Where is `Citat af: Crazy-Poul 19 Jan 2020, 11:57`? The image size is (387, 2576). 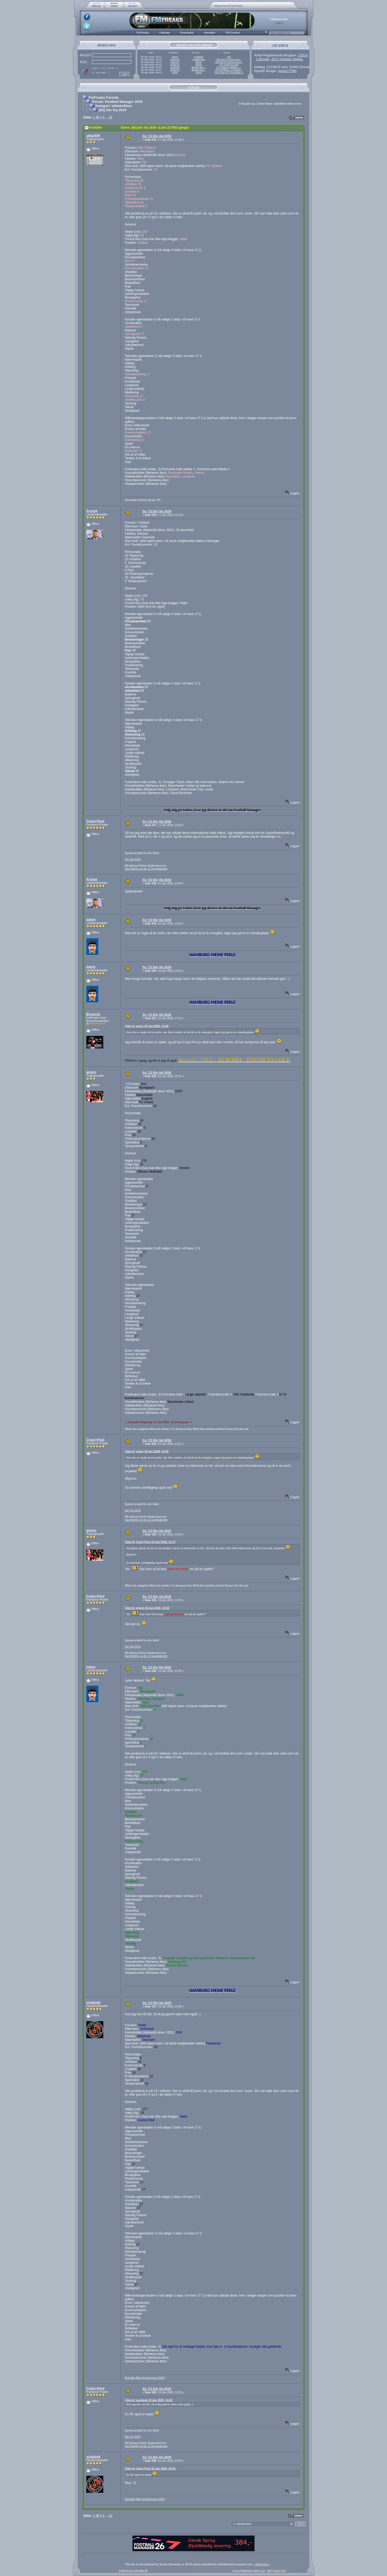 Citat af: Crazy-Poul 19 Jan 2020, 11:57 is located at coordinates (150, 1541).